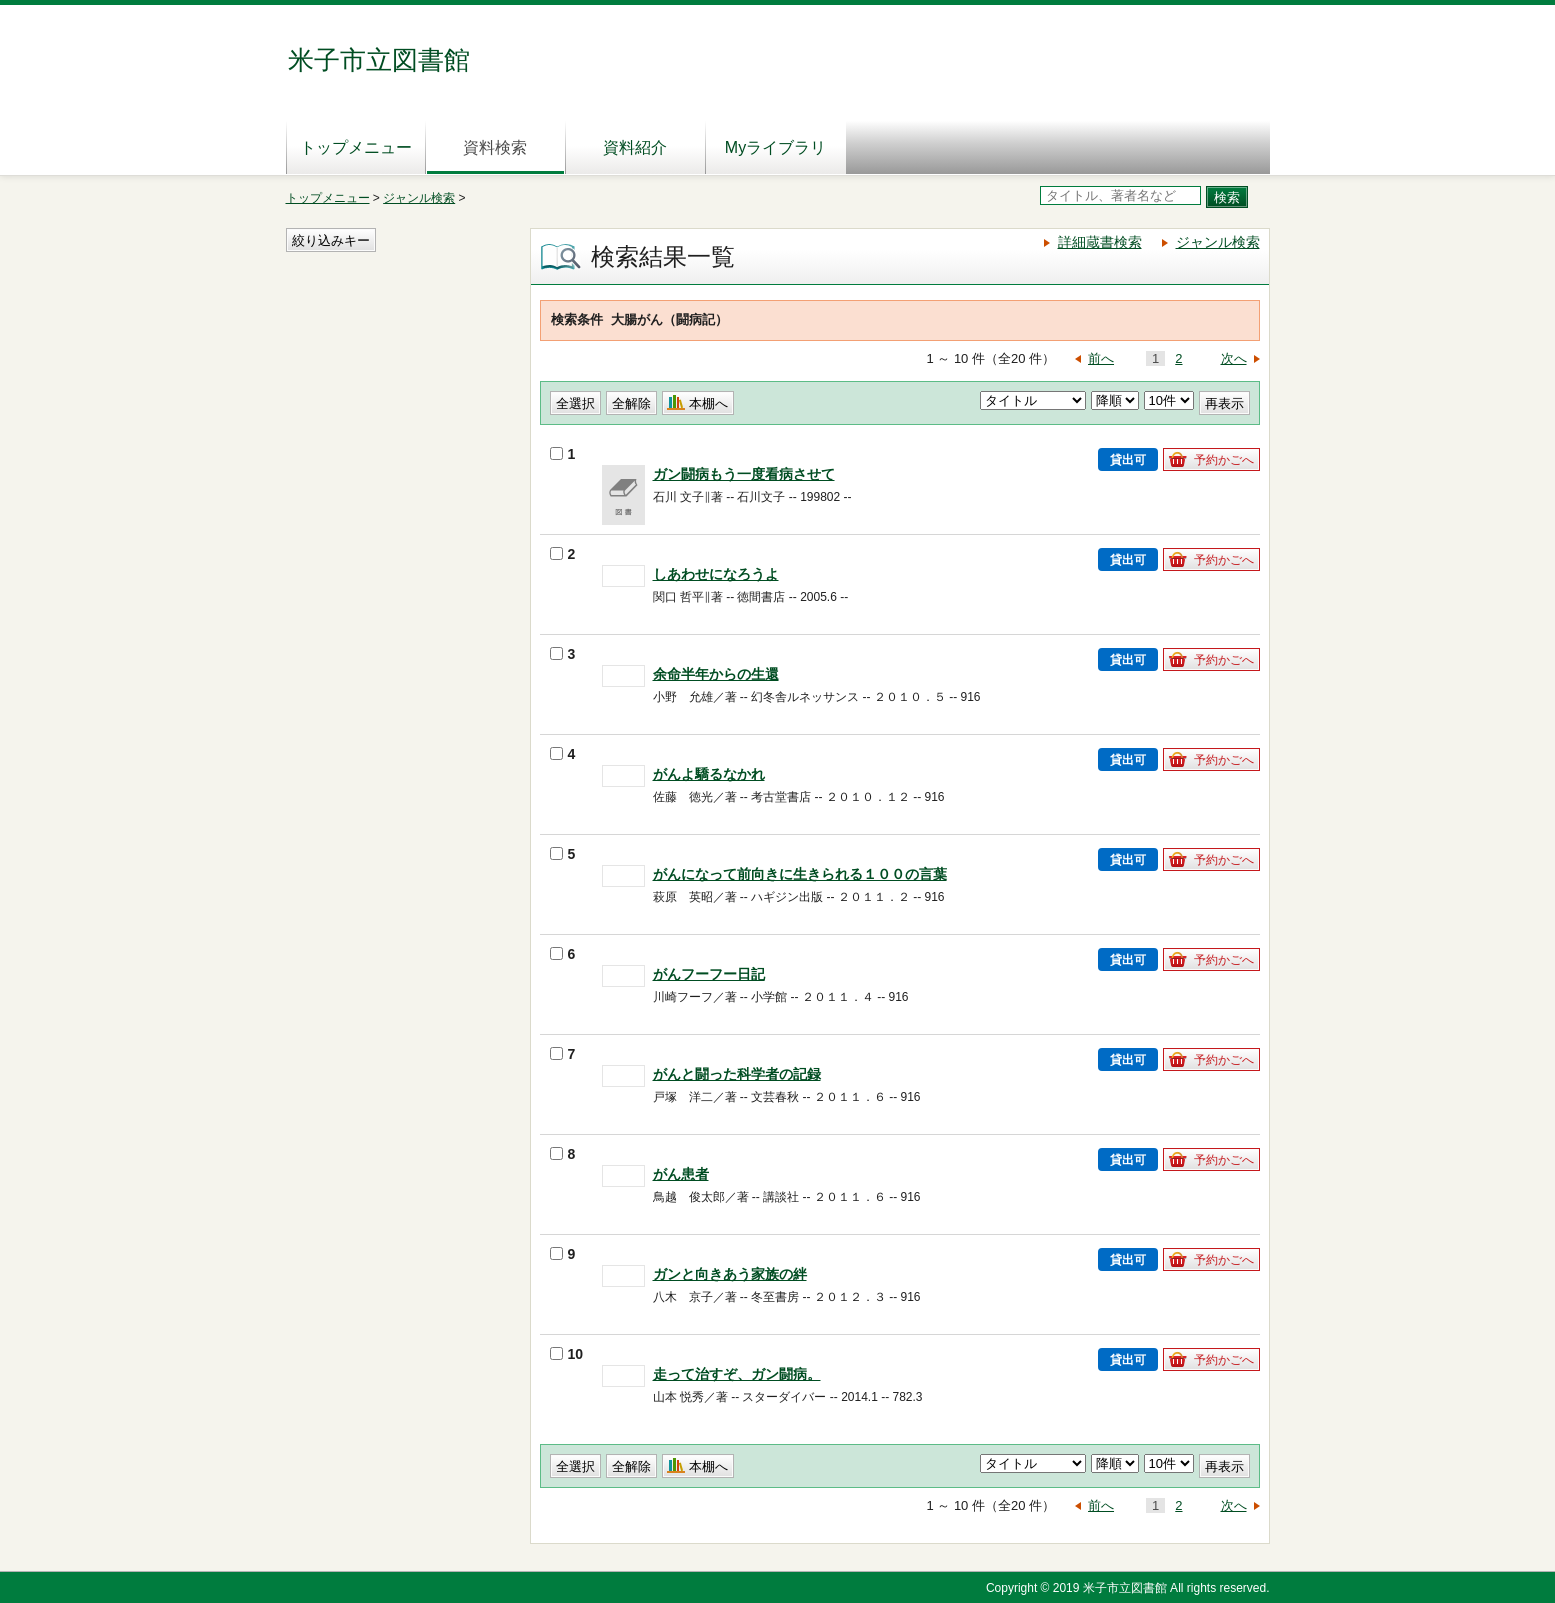 The width and height of the screenshot is (1555, 1603). Describe the element at coordinates (1100, 242) in the screenshot. I see `詳細蔵書検索` at that location.